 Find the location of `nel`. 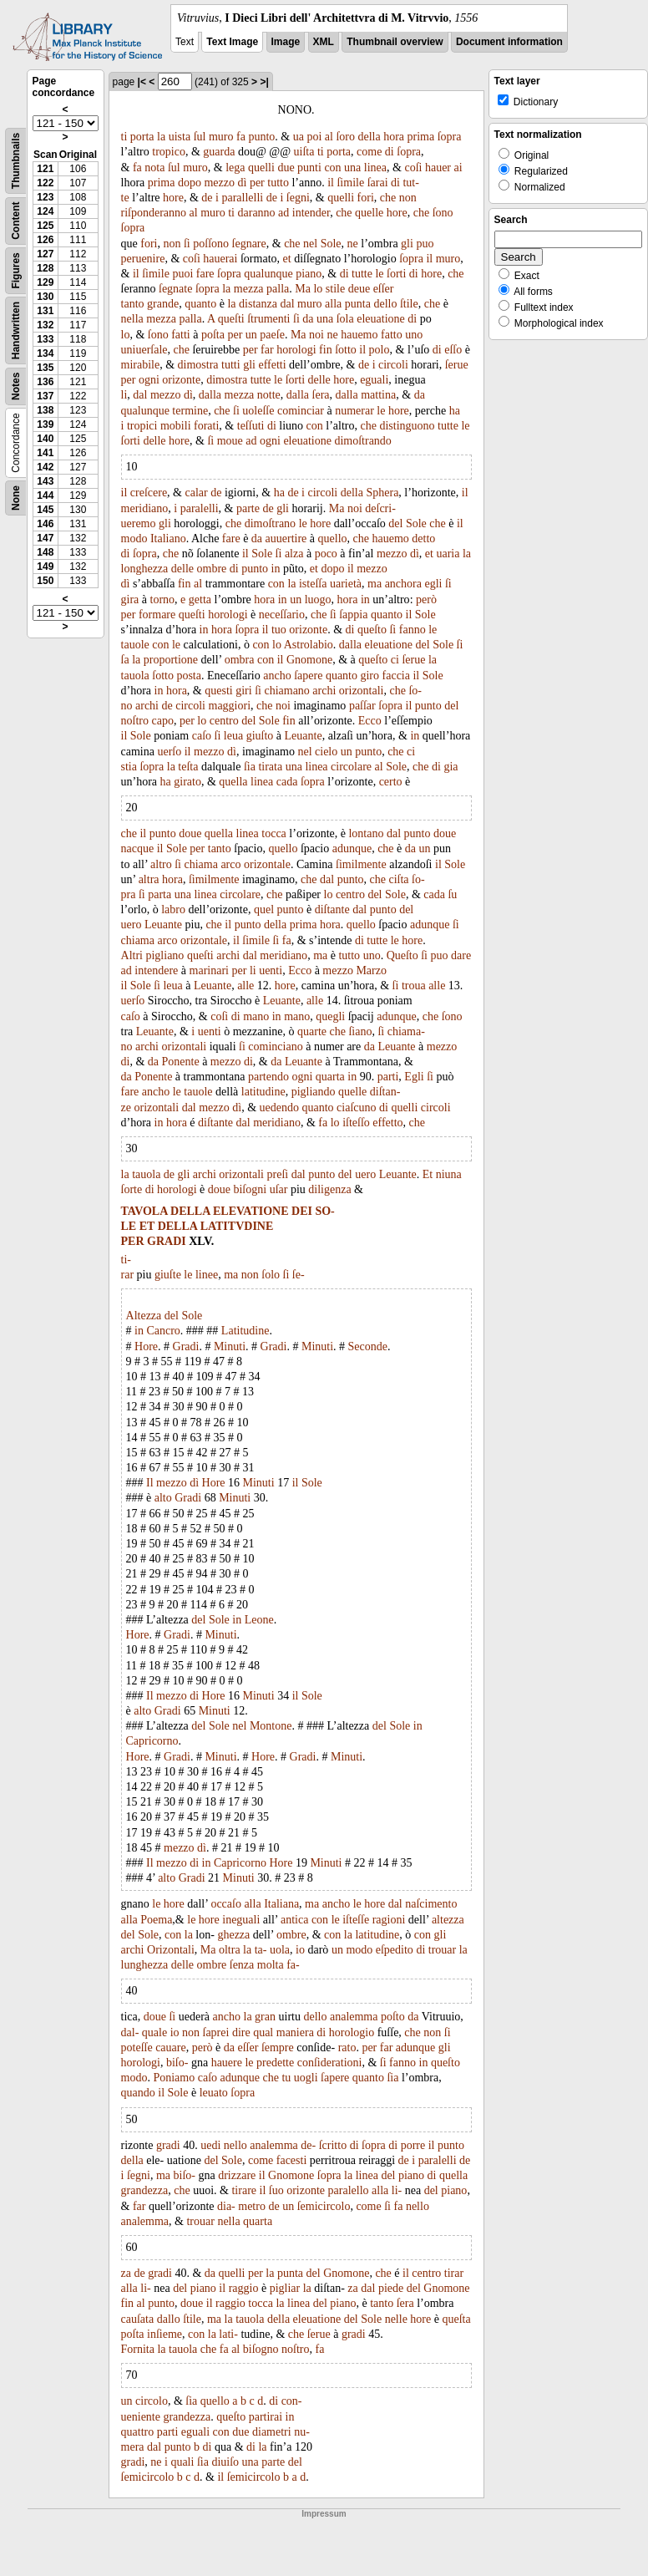

nel is located at coordinates (310, 243).